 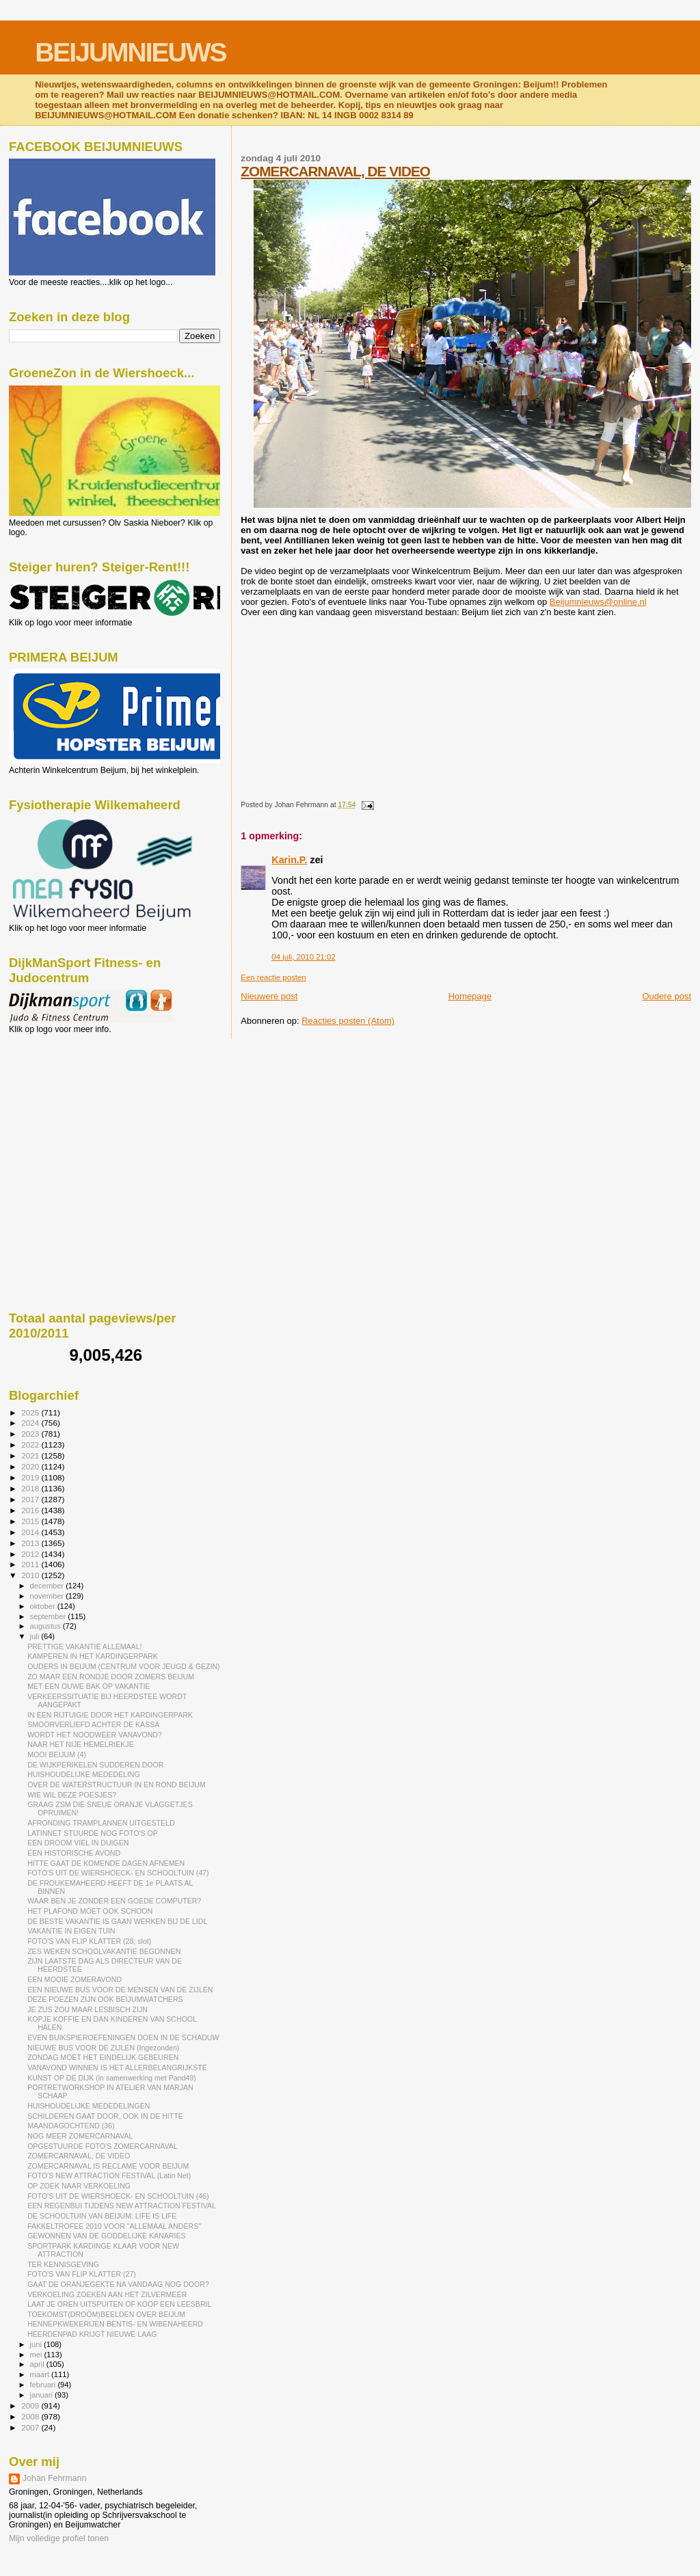 What do you see at coordinates (31, 2416) in the screenshot?
I see `2008` at bounding box center [31, 2416].